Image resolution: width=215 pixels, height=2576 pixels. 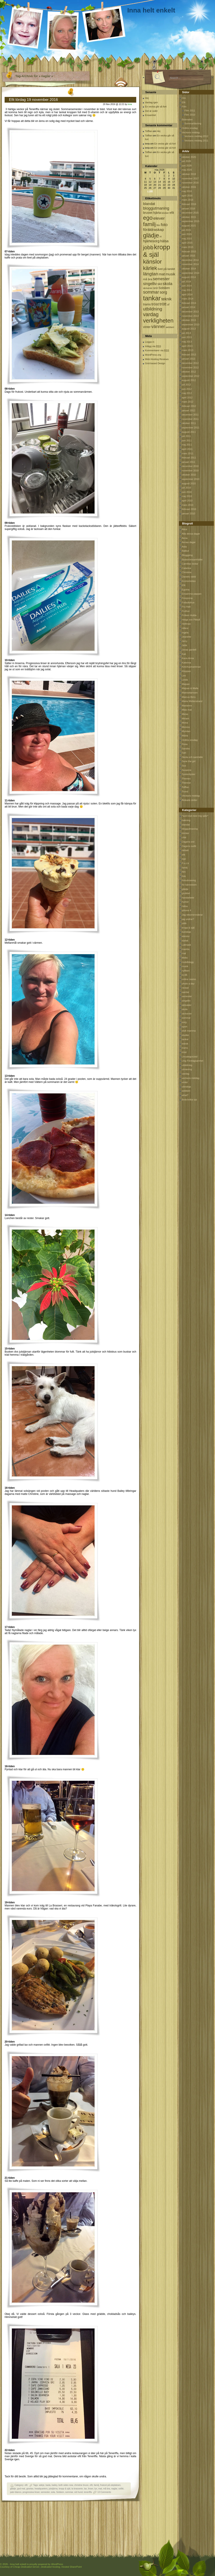 I want to click on september 2014, so click(x=190, y=273).